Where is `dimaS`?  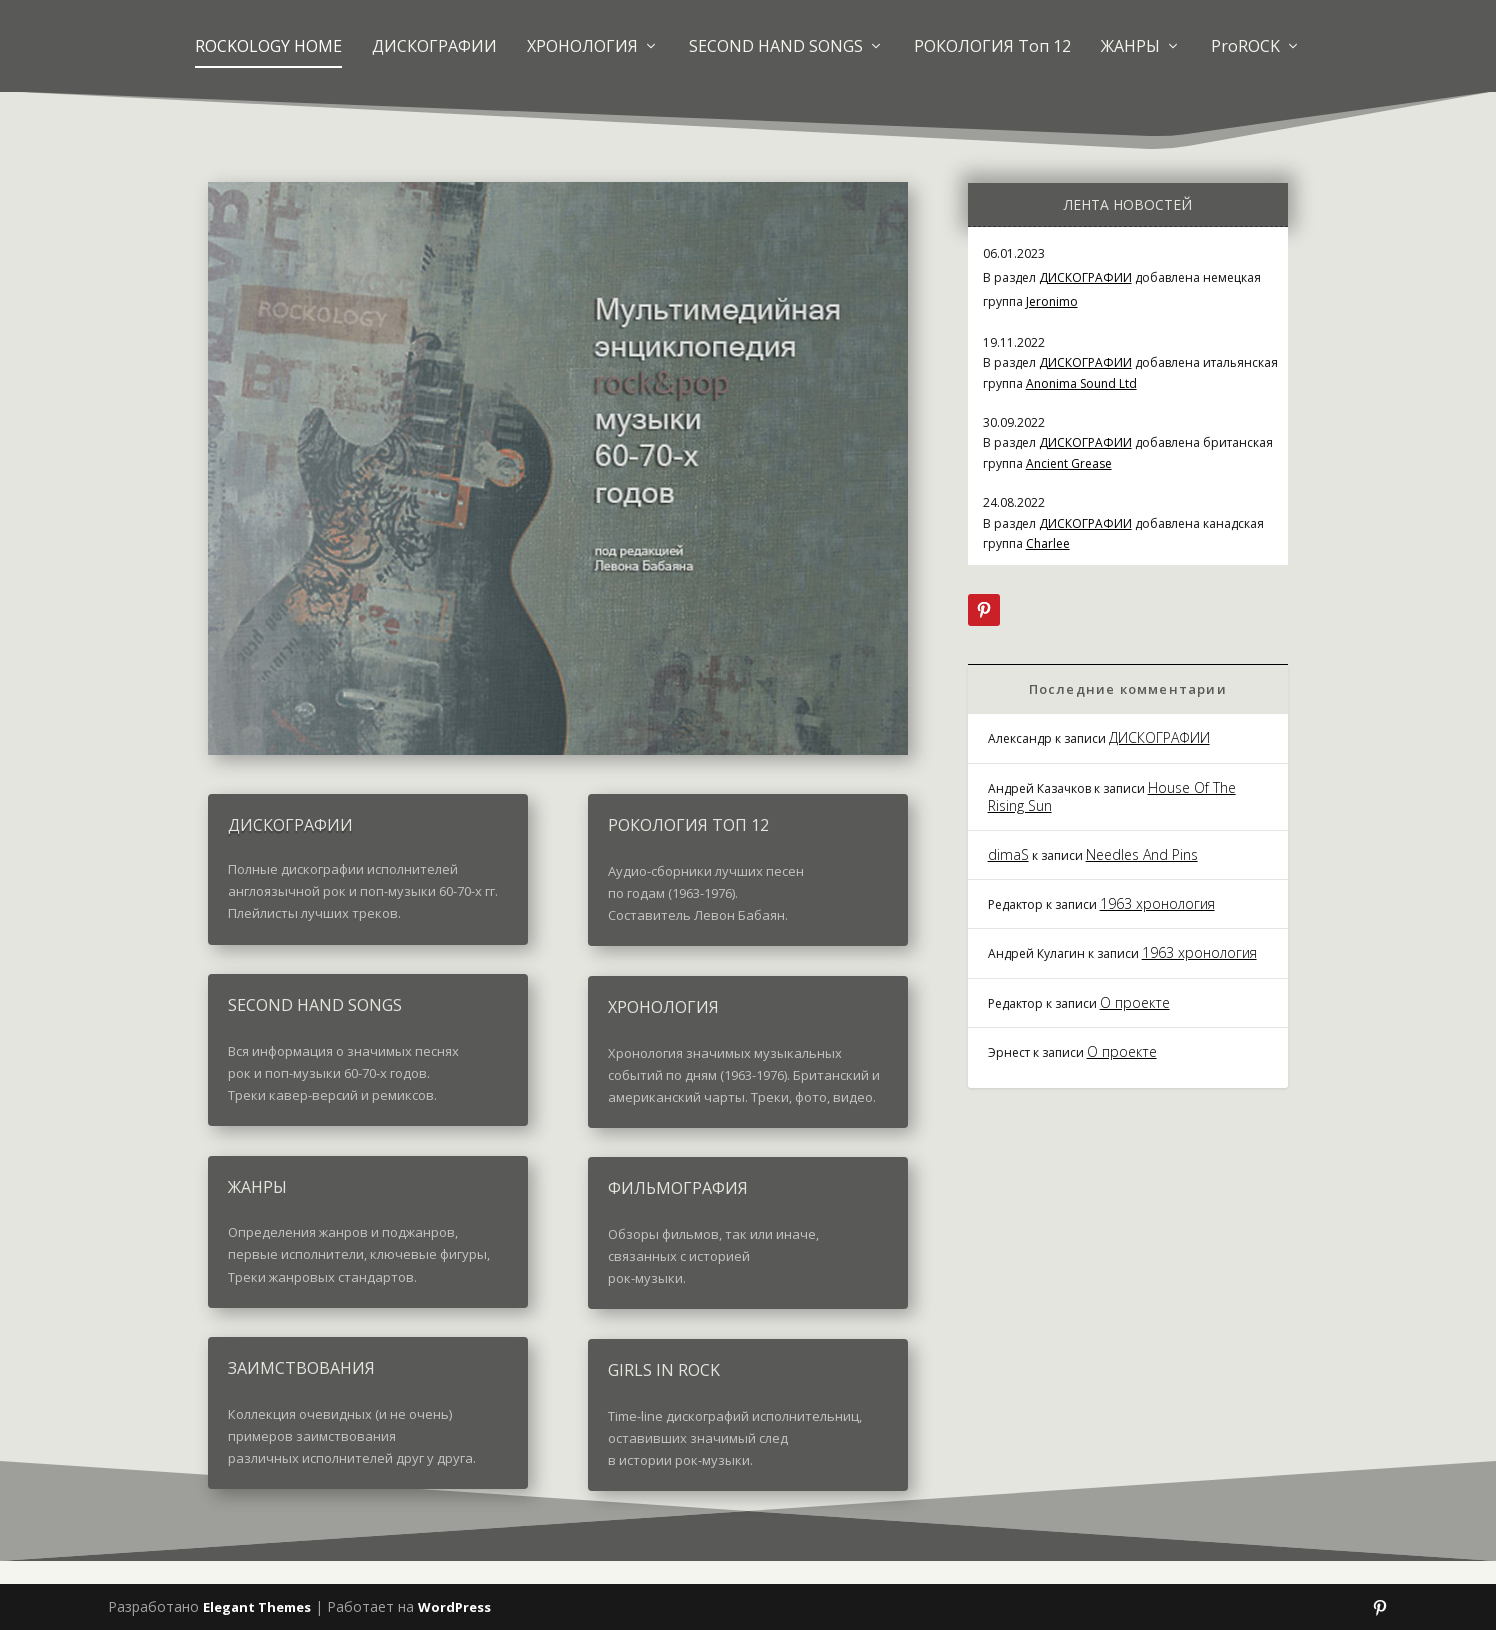
dimaS is located at coordinates (1008, 854).